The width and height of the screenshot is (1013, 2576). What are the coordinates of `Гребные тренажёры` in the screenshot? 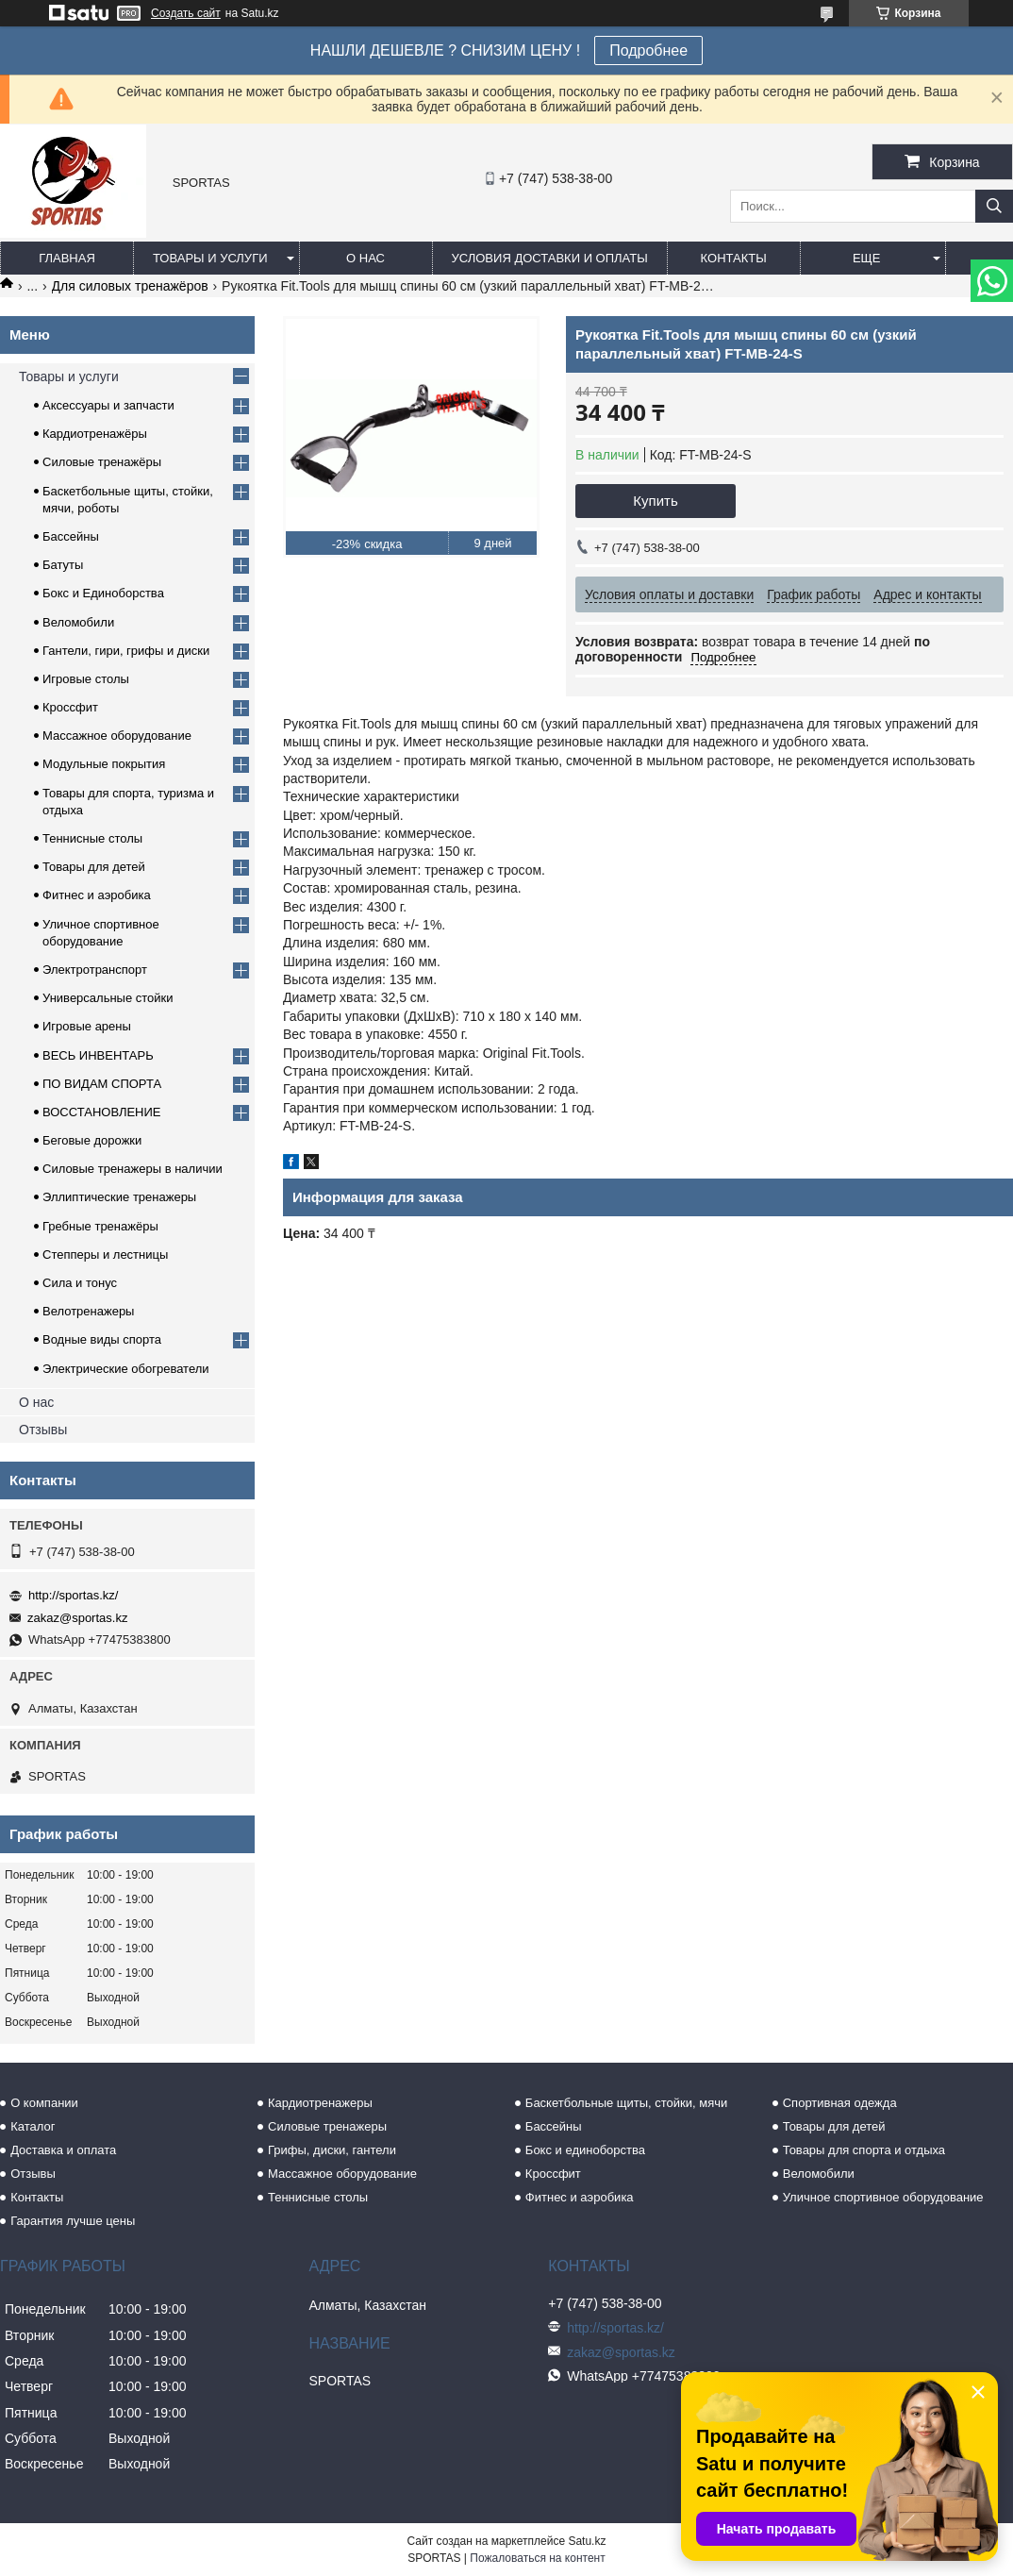 It's located at (100, 1226).